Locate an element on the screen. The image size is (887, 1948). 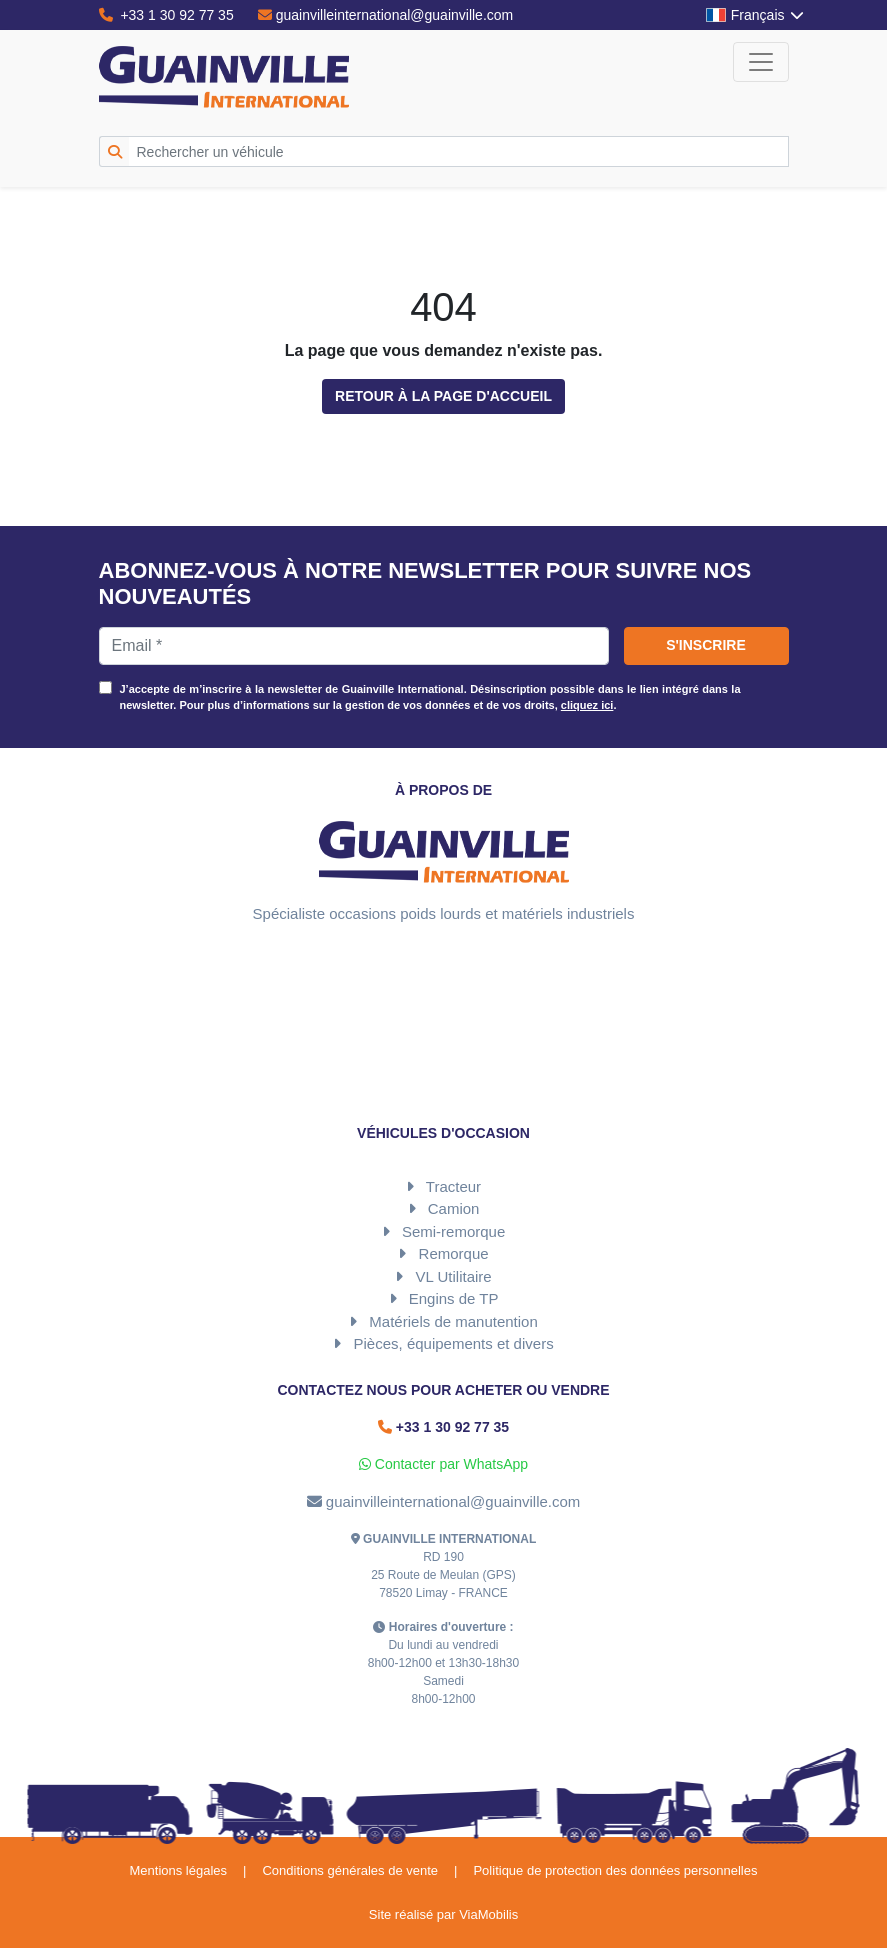
Politique de protection des données personnelles is located at coordinates (615, 1870).